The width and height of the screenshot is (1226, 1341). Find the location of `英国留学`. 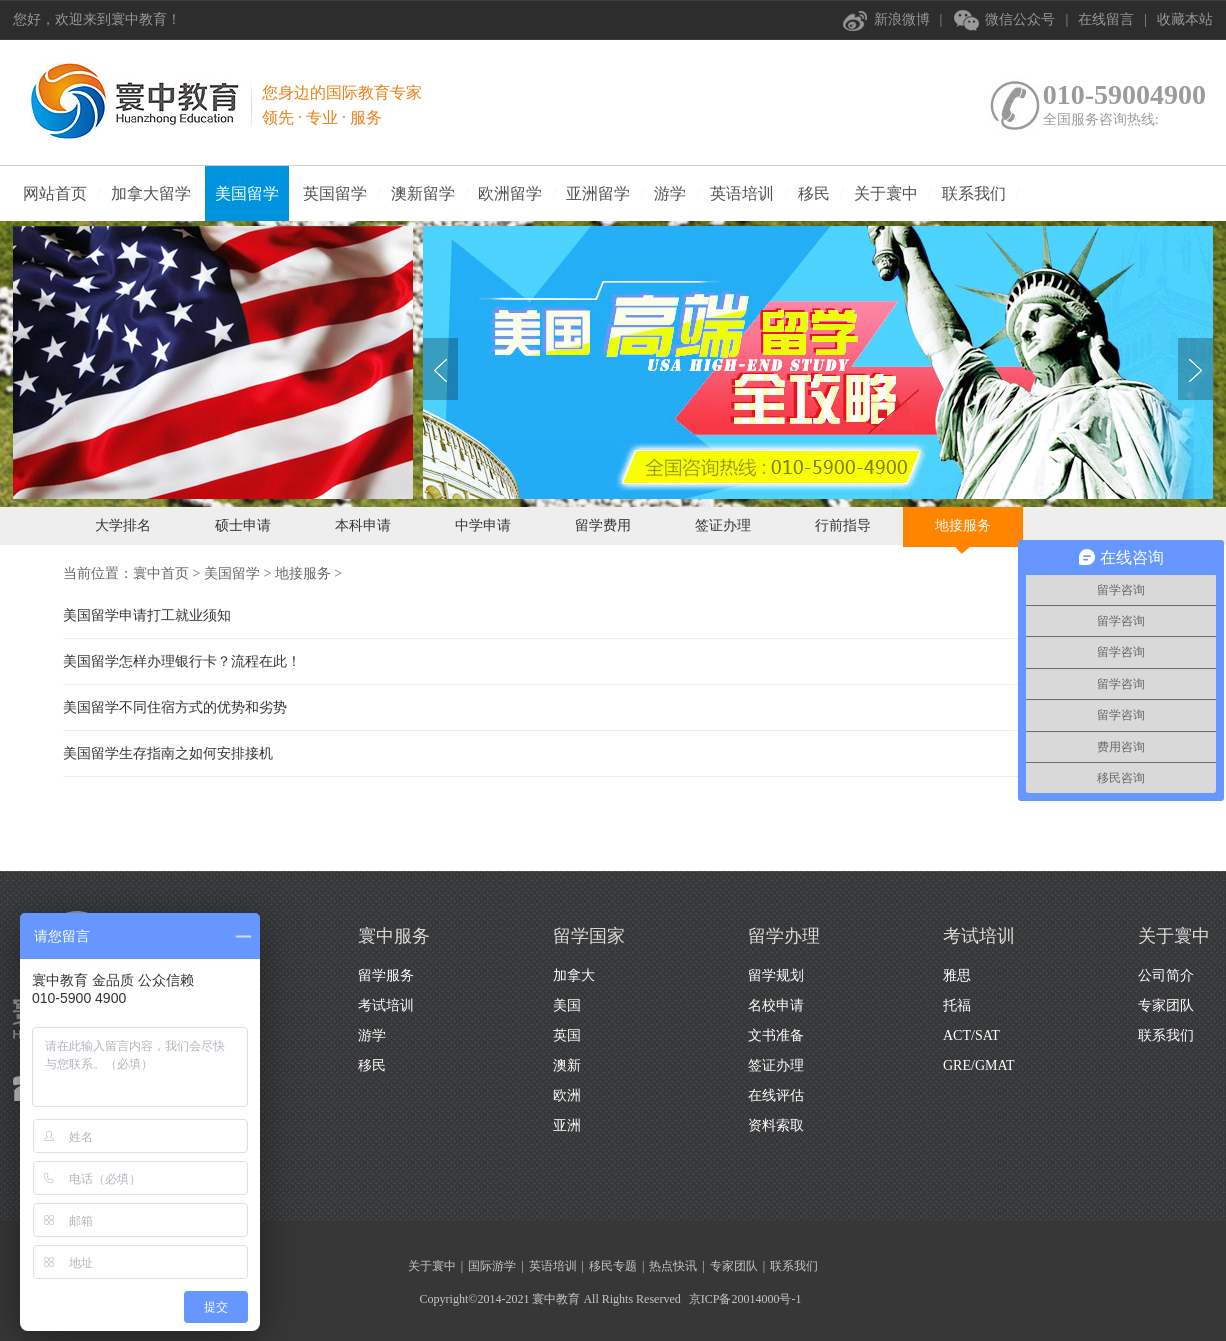

英国留学 is located at coordinates (335, 193).